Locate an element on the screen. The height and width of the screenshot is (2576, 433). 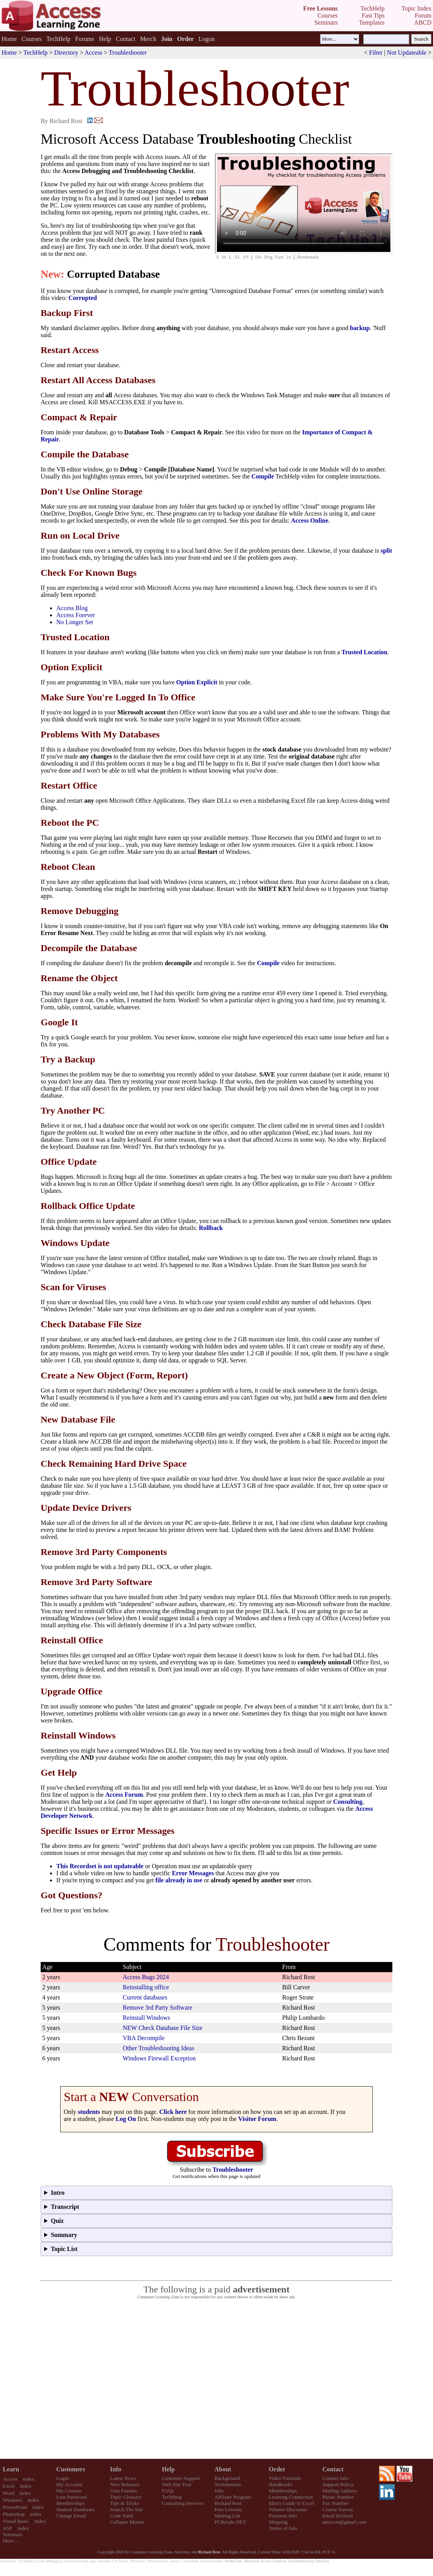
Shipping is located at coordinates (278, 2522).